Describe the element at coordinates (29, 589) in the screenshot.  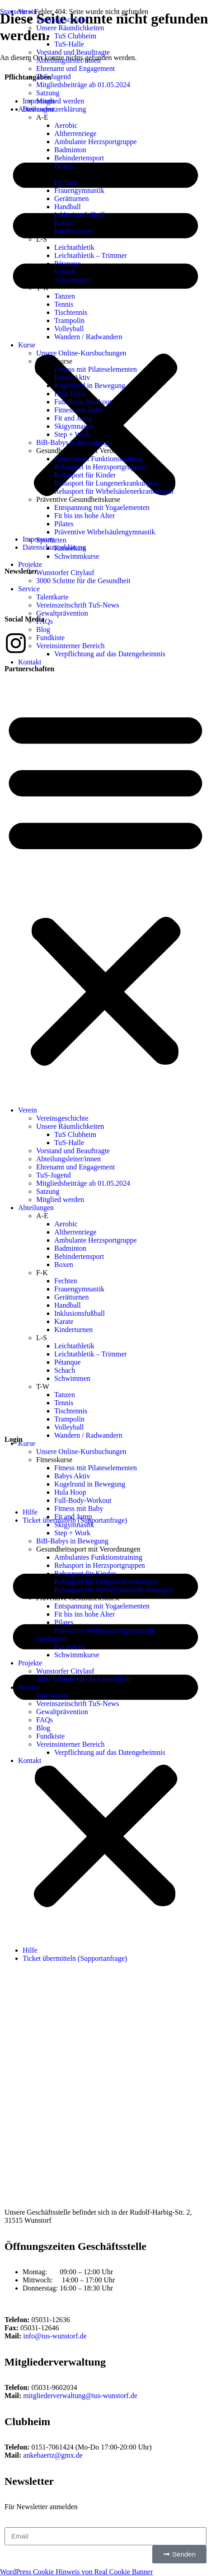
I see `Service` at that location.